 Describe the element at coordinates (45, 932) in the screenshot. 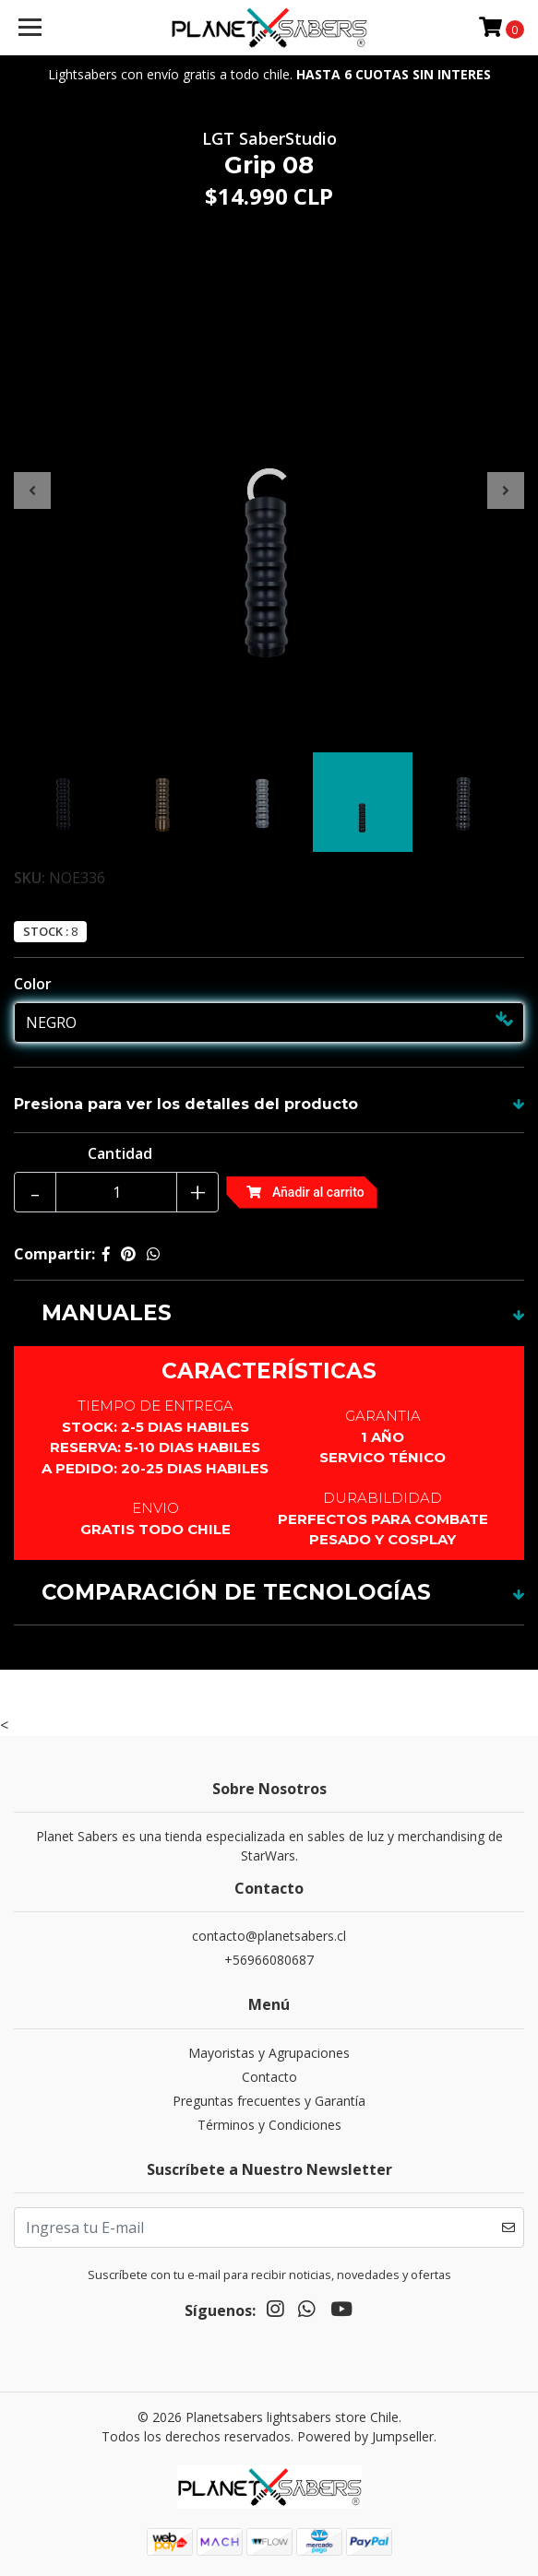

I see `Stock :` at that location.